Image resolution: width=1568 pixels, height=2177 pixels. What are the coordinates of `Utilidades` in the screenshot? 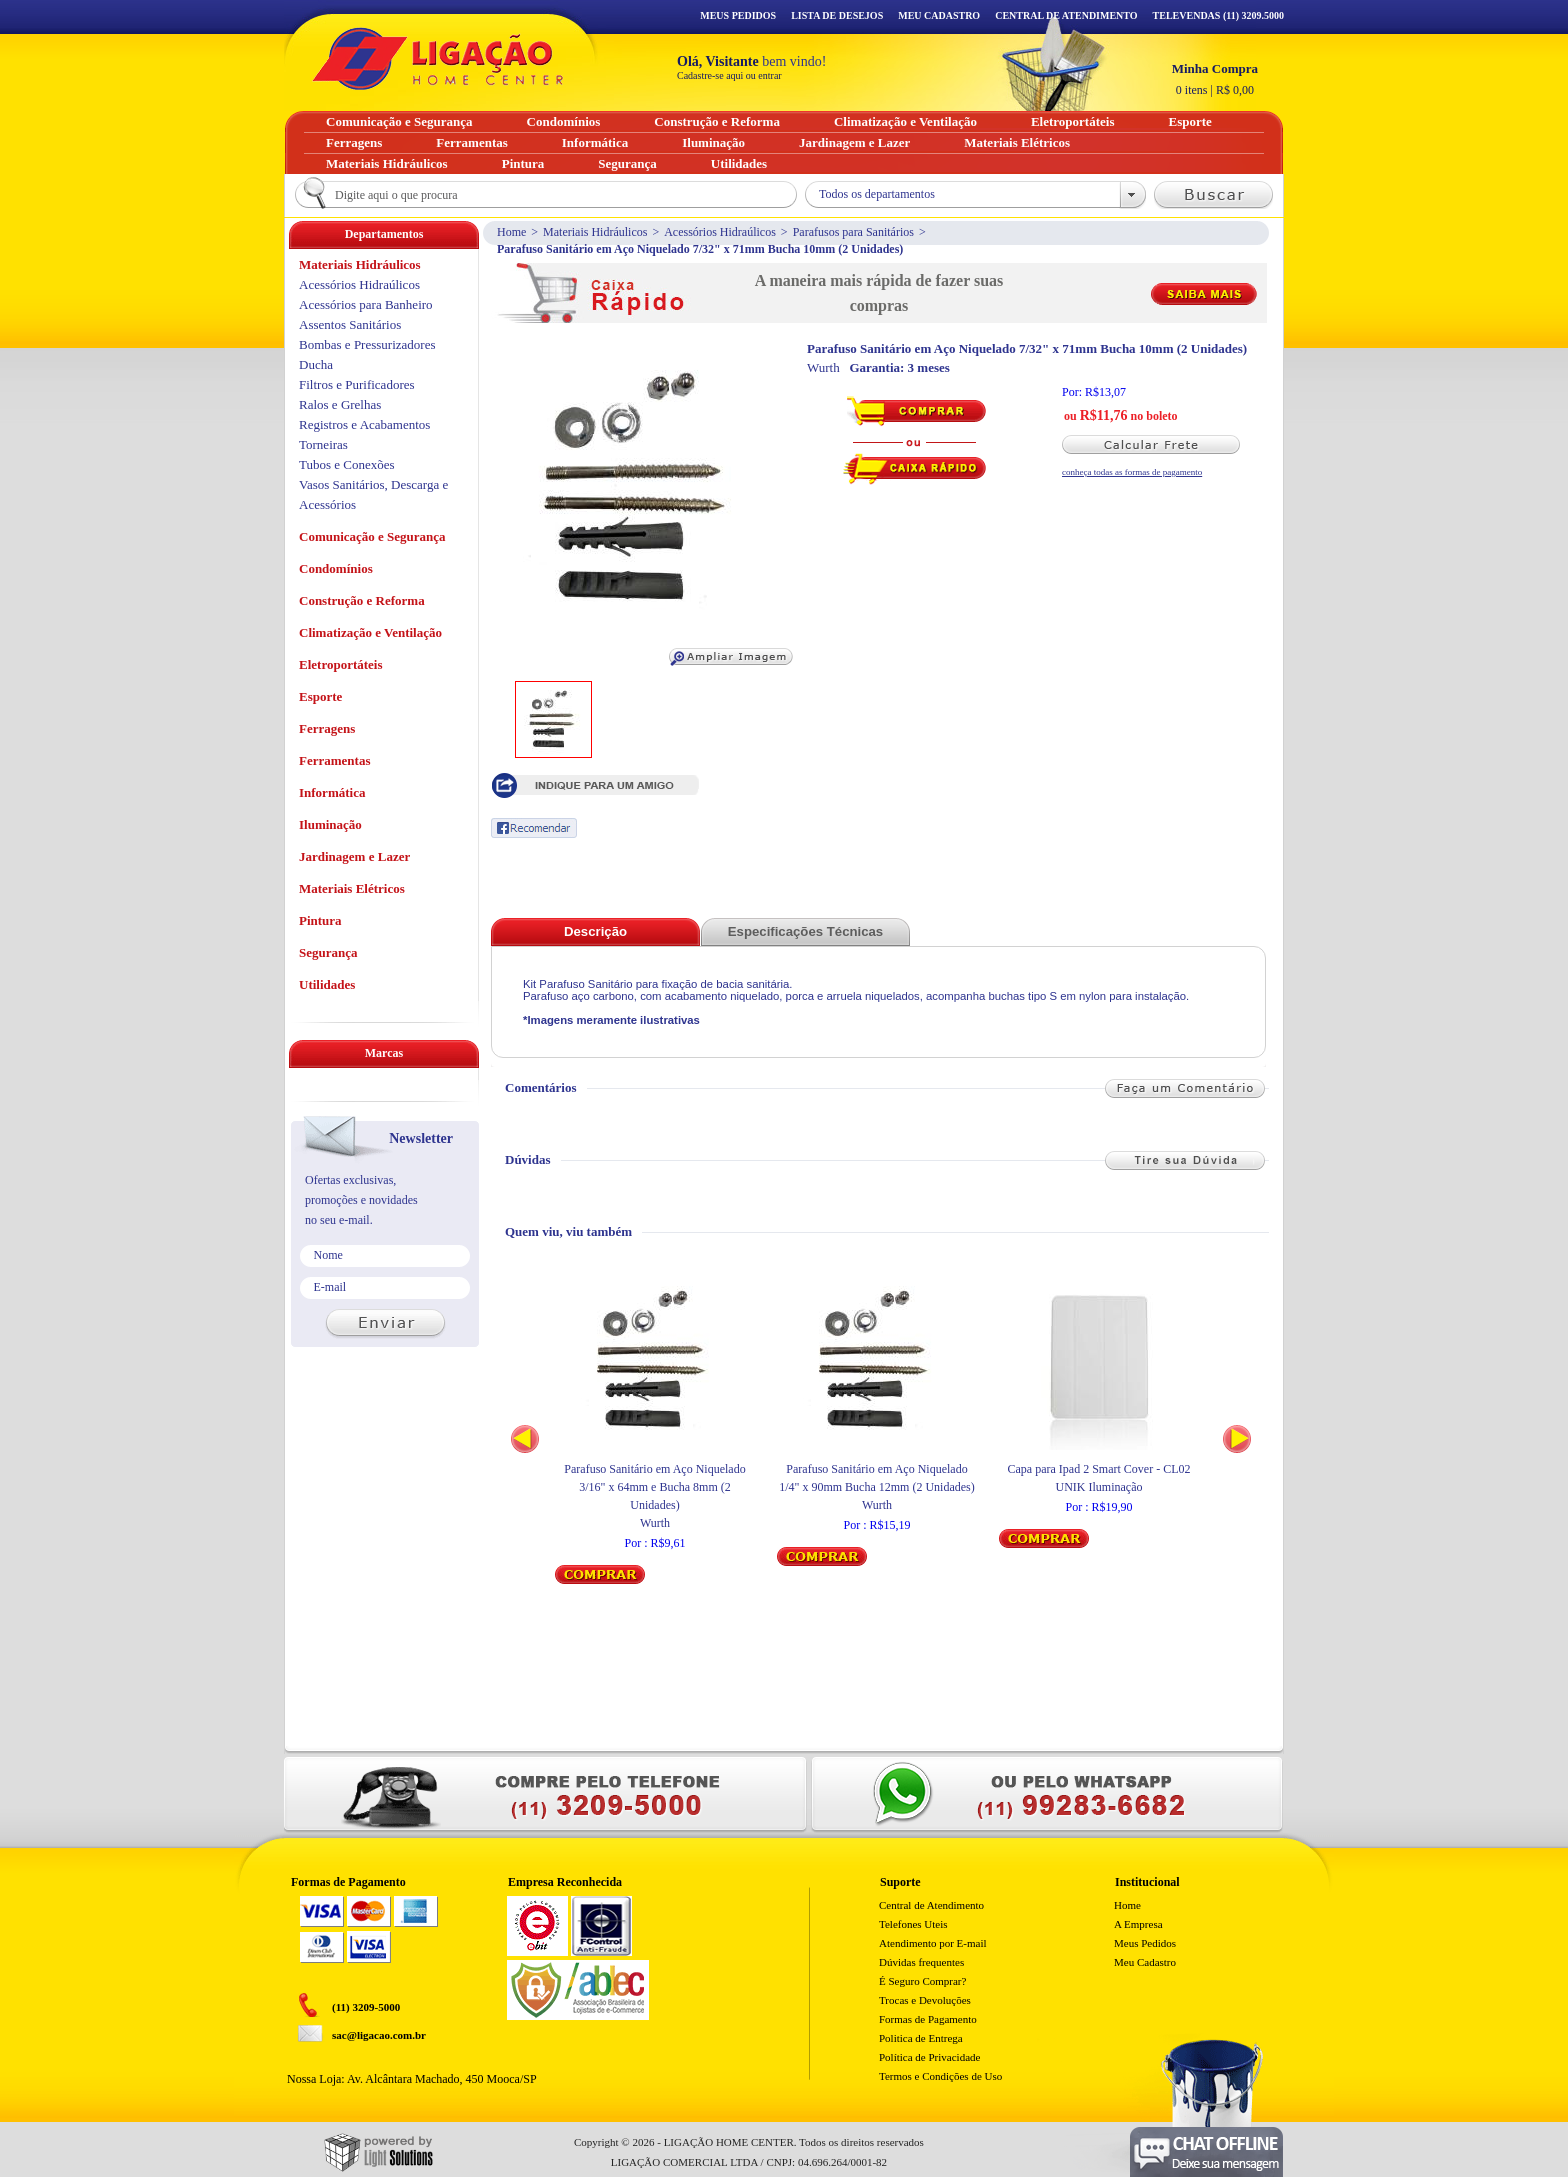 It's located at (327, 984).